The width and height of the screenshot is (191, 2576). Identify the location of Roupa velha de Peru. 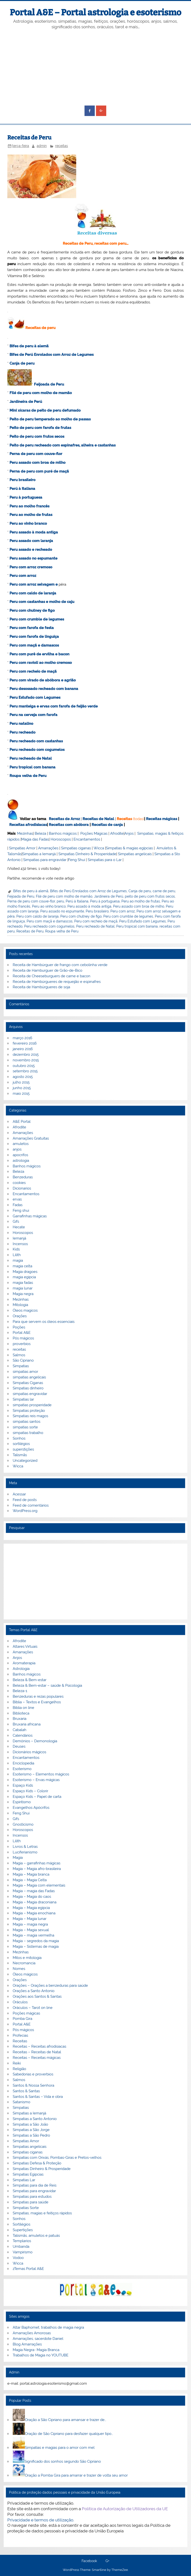
(28, 776).